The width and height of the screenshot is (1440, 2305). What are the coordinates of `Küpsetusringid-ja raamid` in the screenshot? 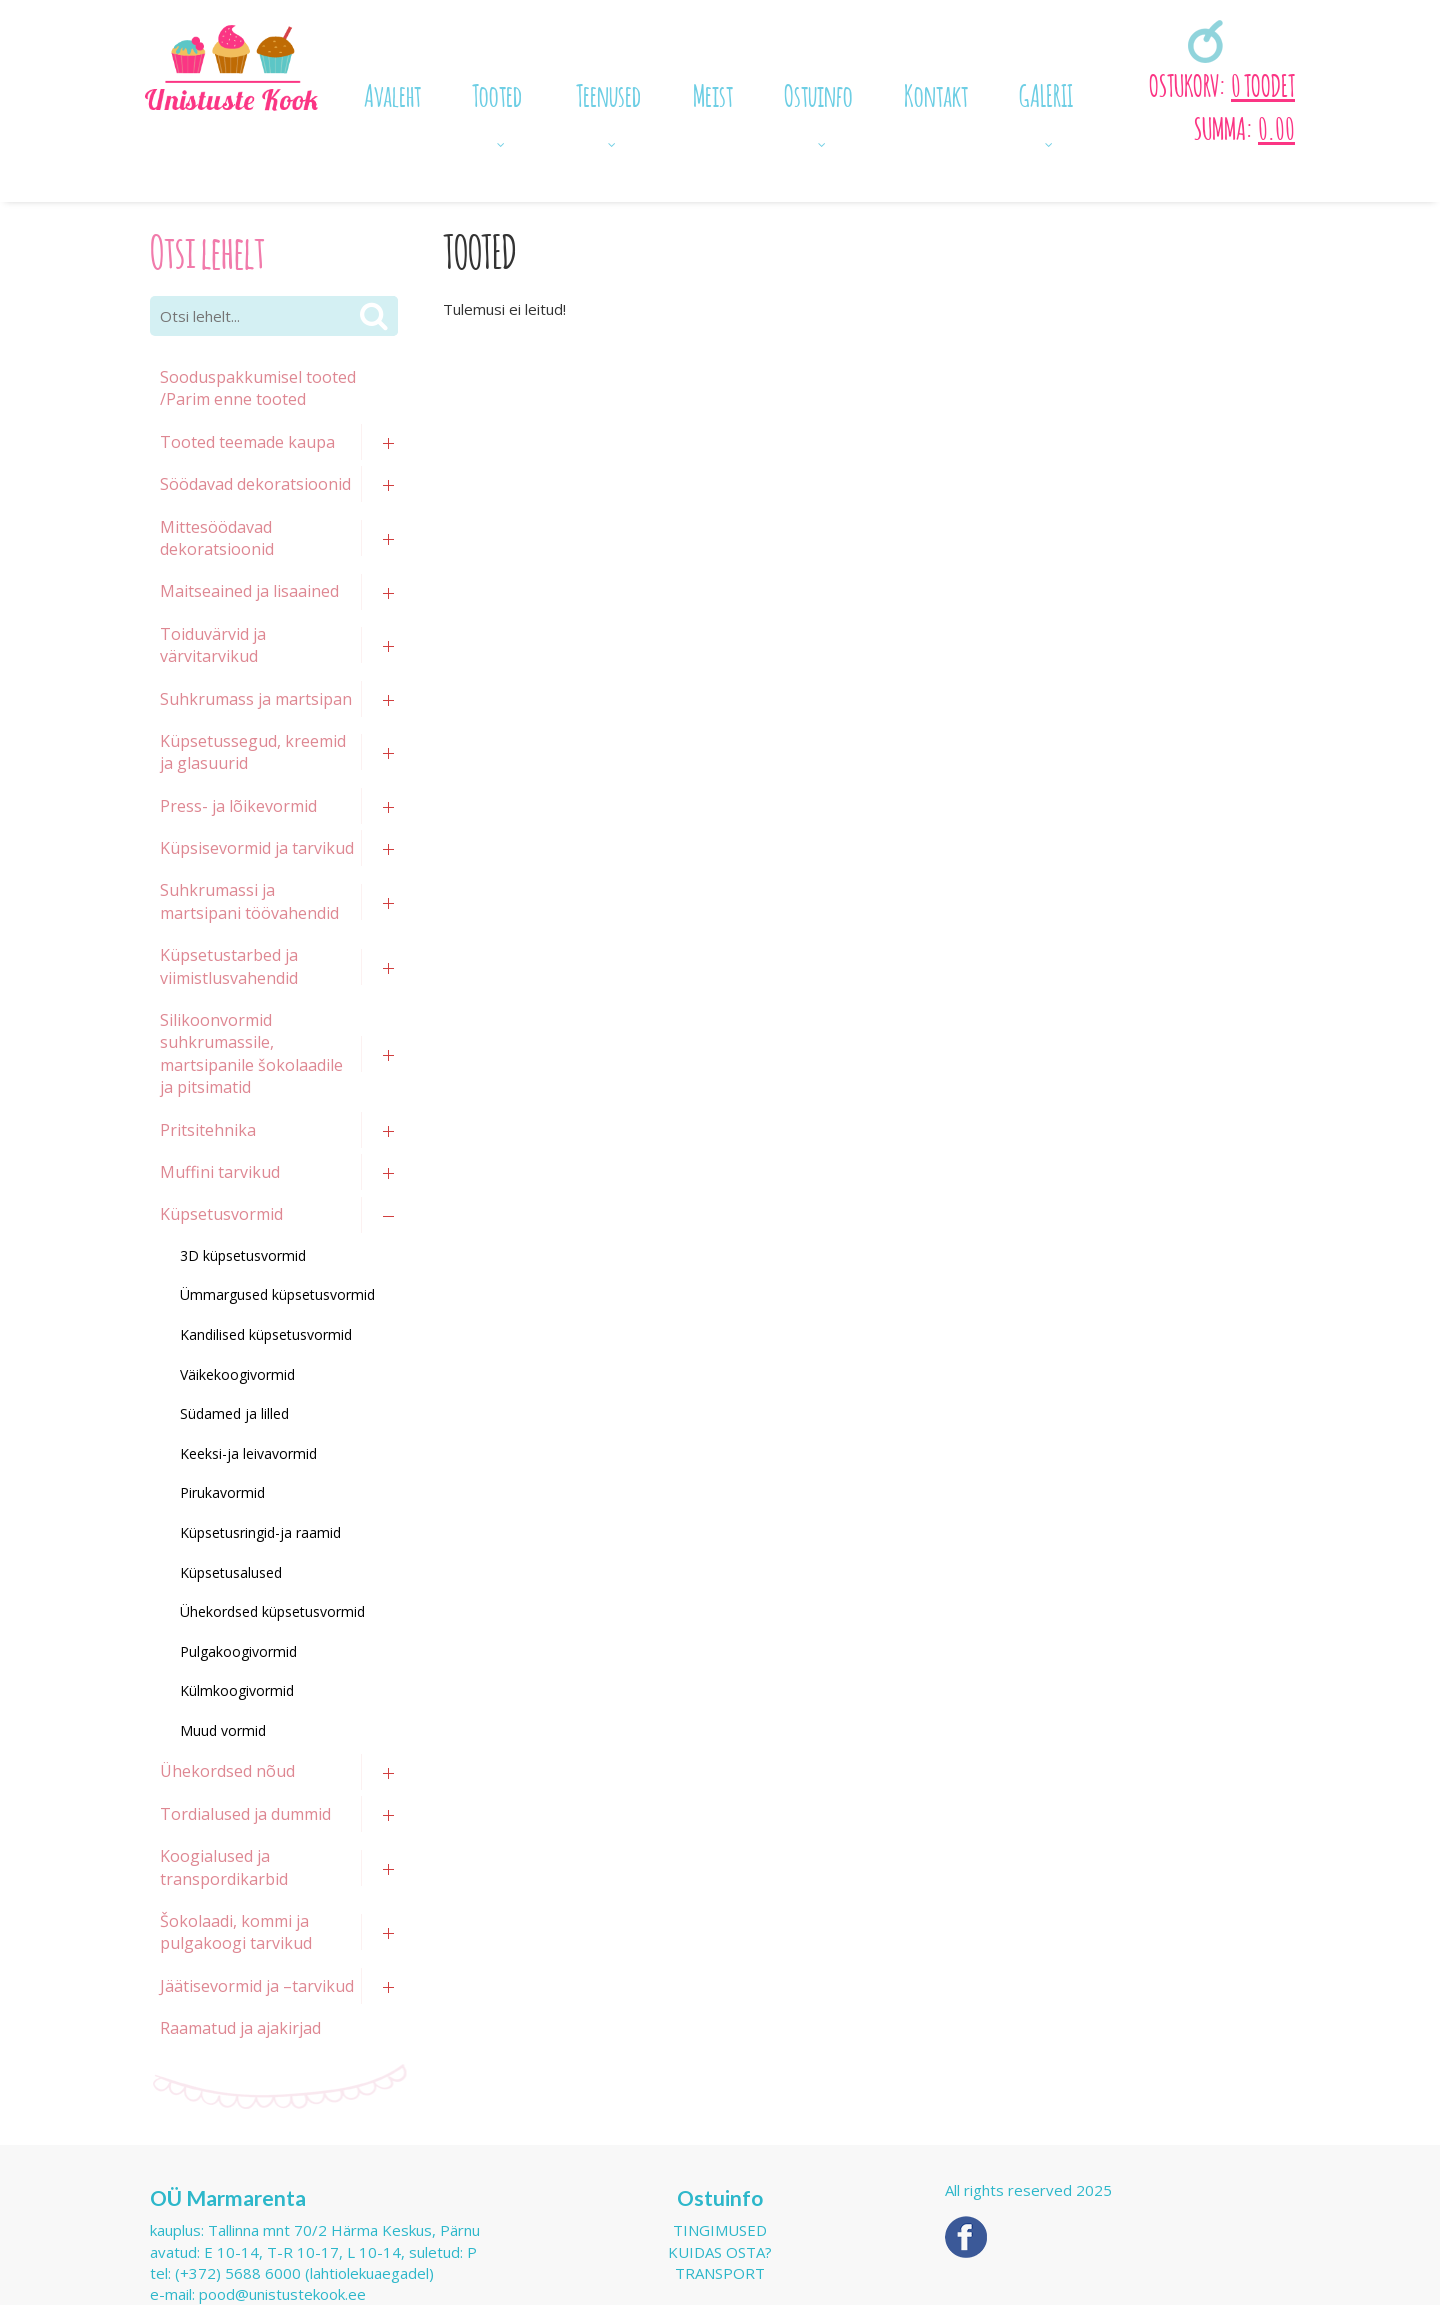 It's located at (260, 1532).